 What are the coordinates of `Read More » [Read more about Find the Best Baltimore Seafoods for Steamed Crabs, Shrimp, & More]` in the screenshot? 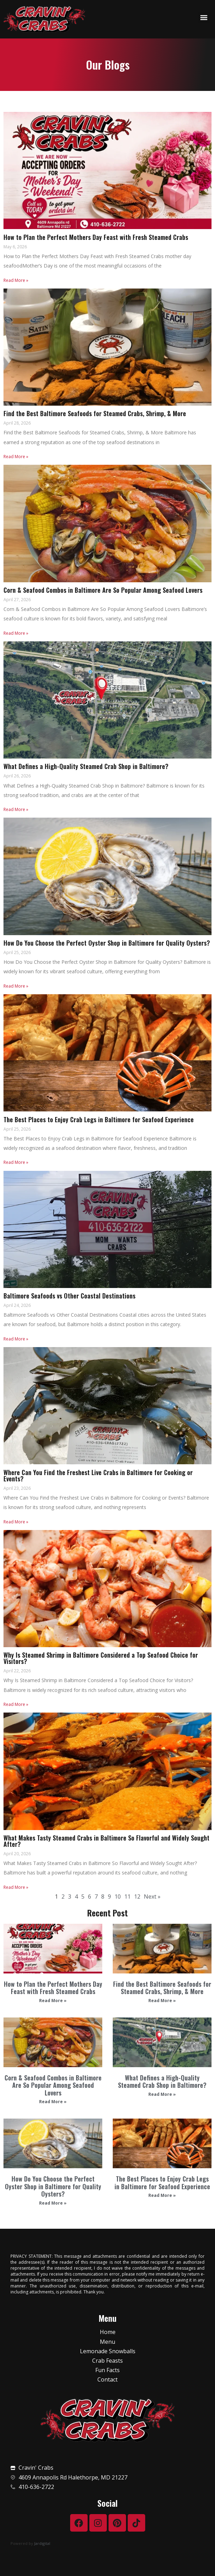 It's located at (162, 2001).